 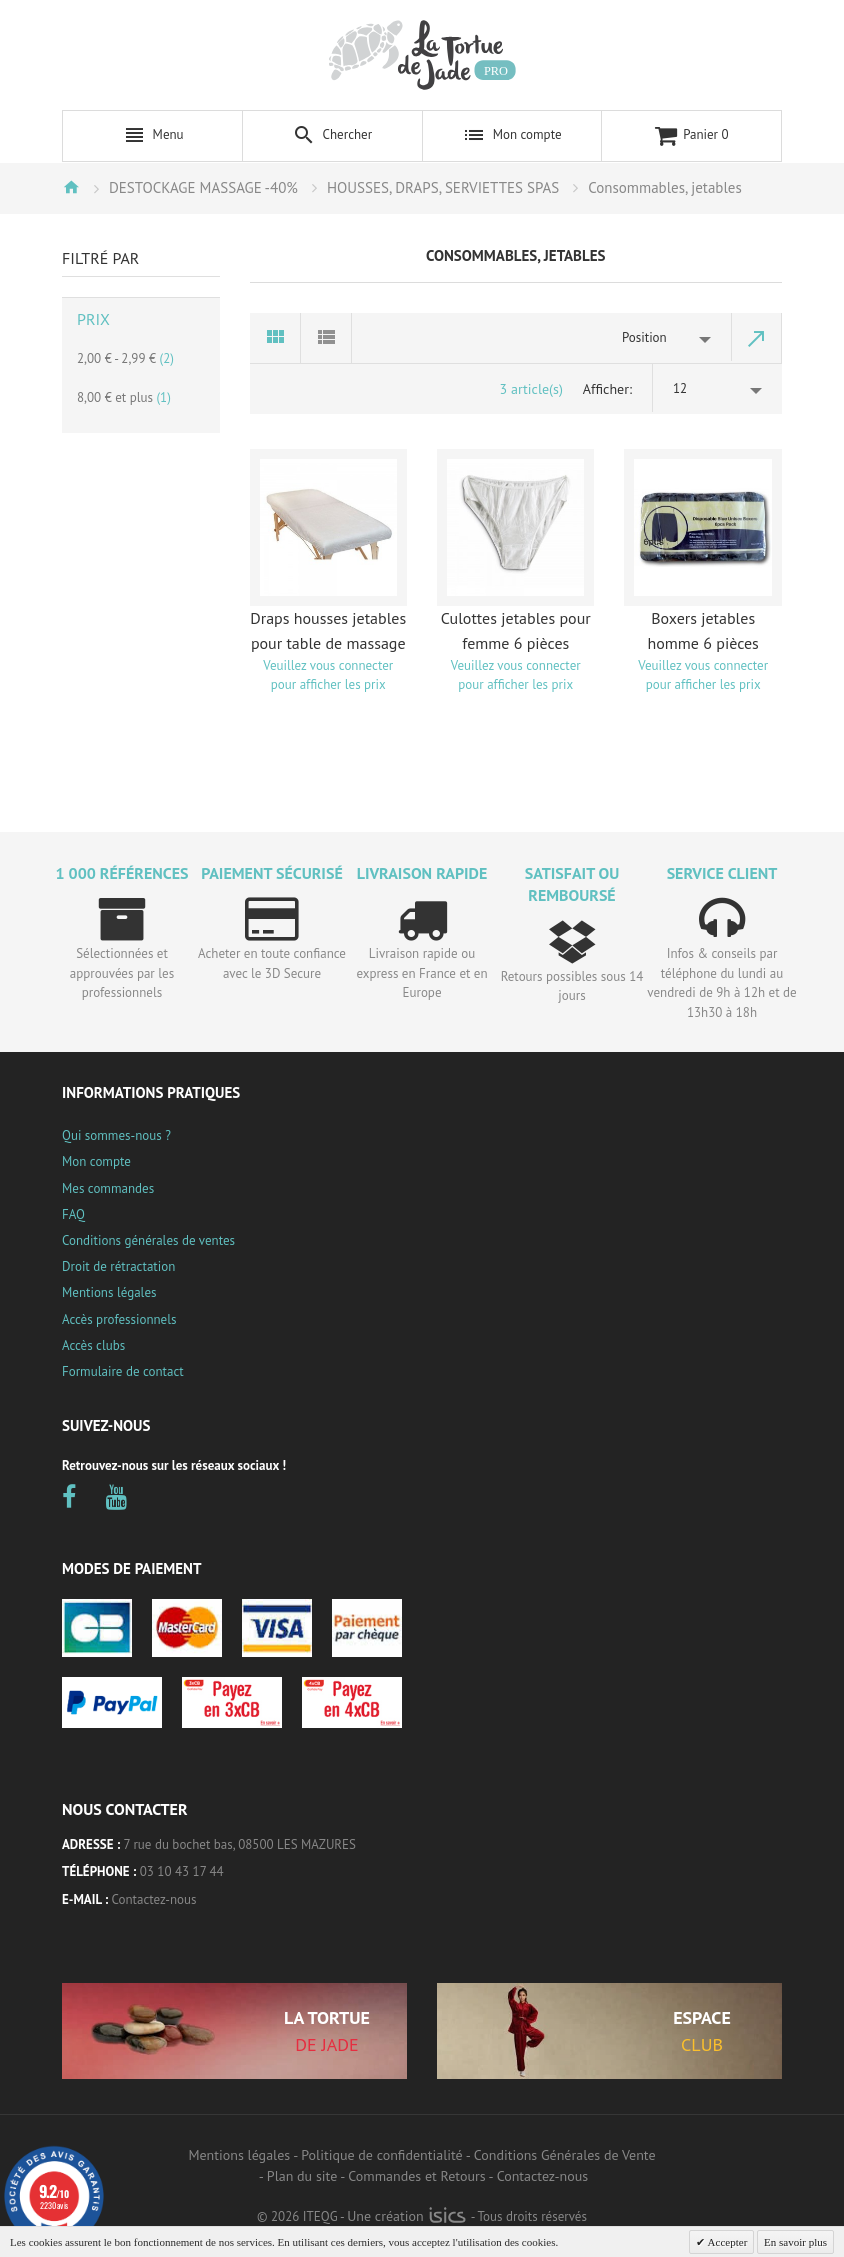 I want to click on DESTOCKAGE MASSAGE -40%, so click(x=203, y=187).